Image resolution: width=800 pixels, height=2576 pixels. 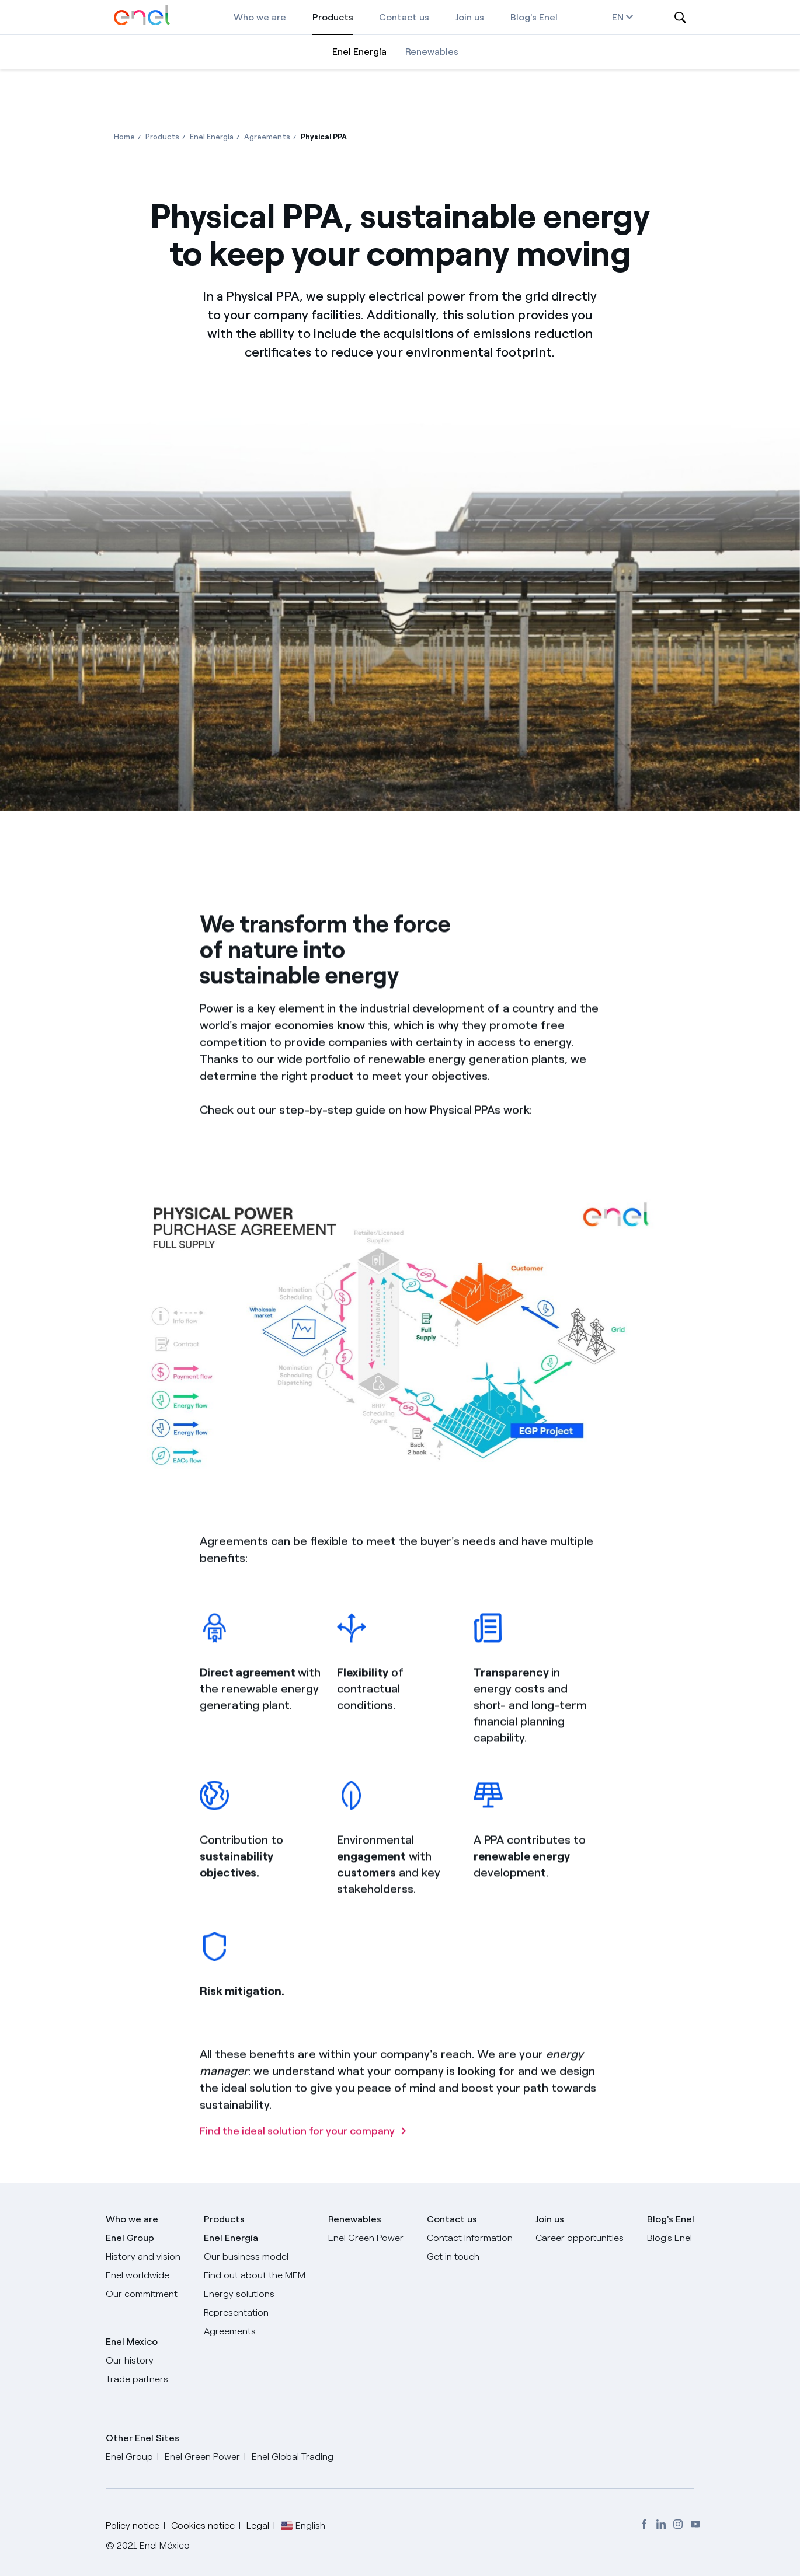 What do you see at coordinates (239, 2293) in the screenshot?
I see `Energy solutions` at bounding box center [239, 2293].